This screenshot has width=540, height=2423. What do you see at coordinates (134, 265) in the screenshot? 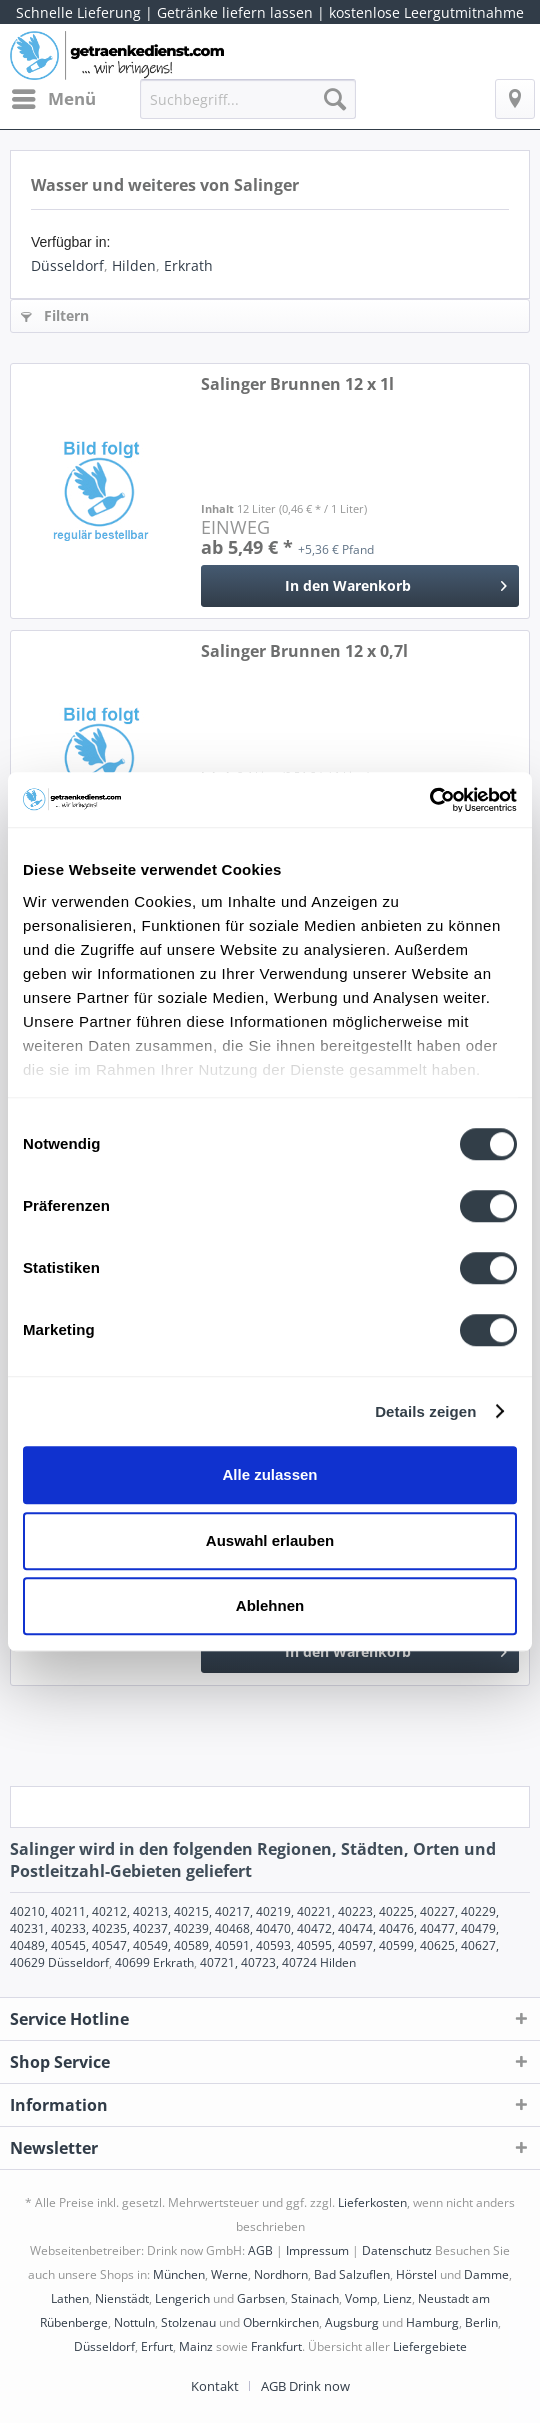
I see `Hilden` at bounding box center [134, 265].